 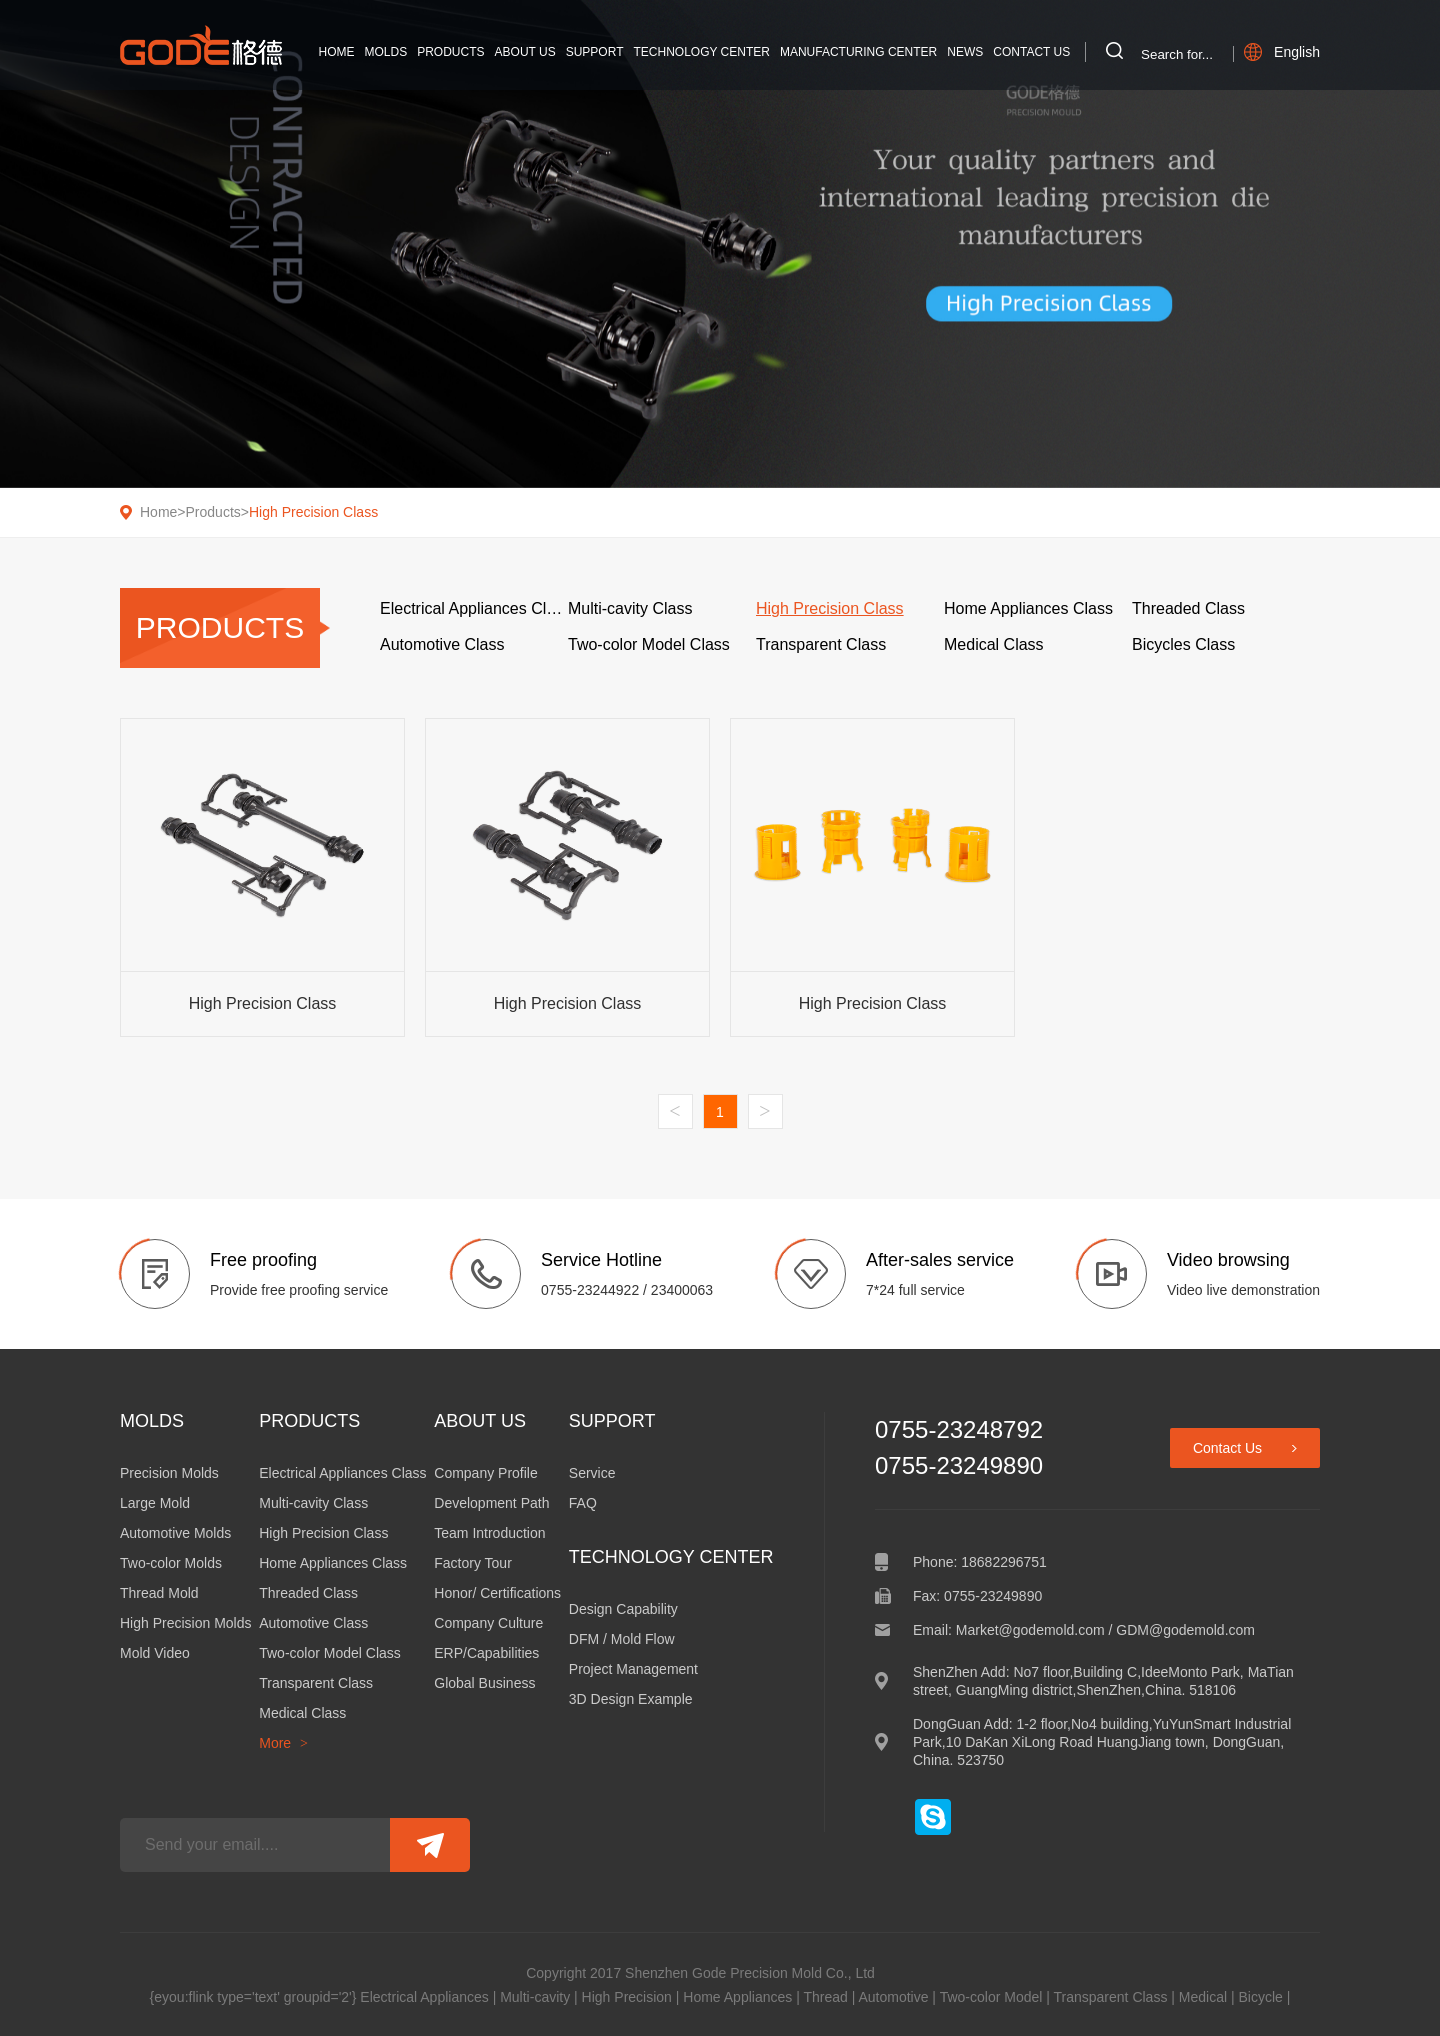 I want to click on Multi-cavity Class, so click(x=313, y=1503).